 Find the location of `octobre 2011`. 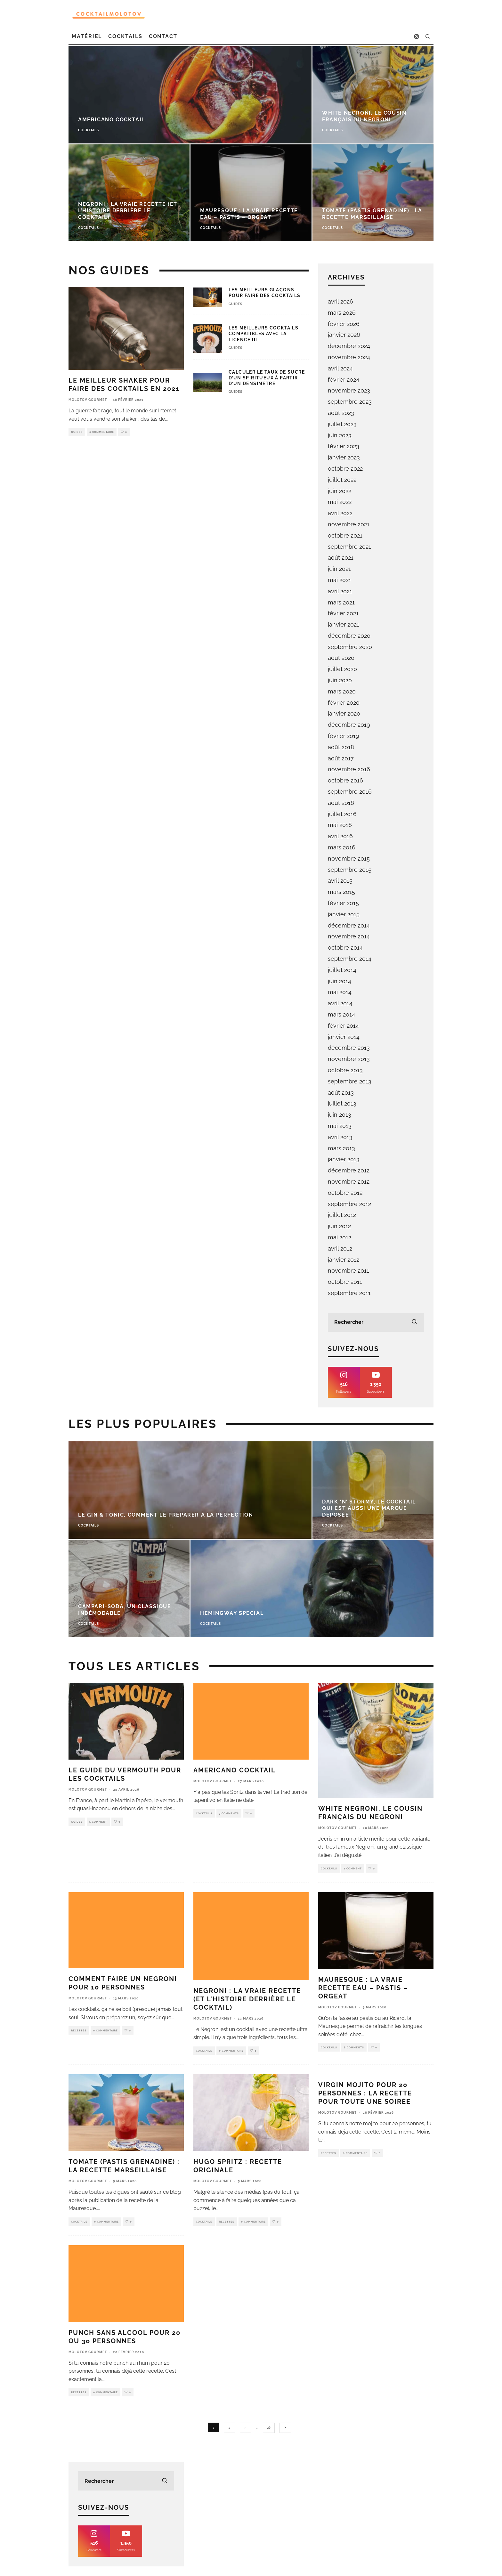

octobre 2011 is located at coordinates (345, 1281).